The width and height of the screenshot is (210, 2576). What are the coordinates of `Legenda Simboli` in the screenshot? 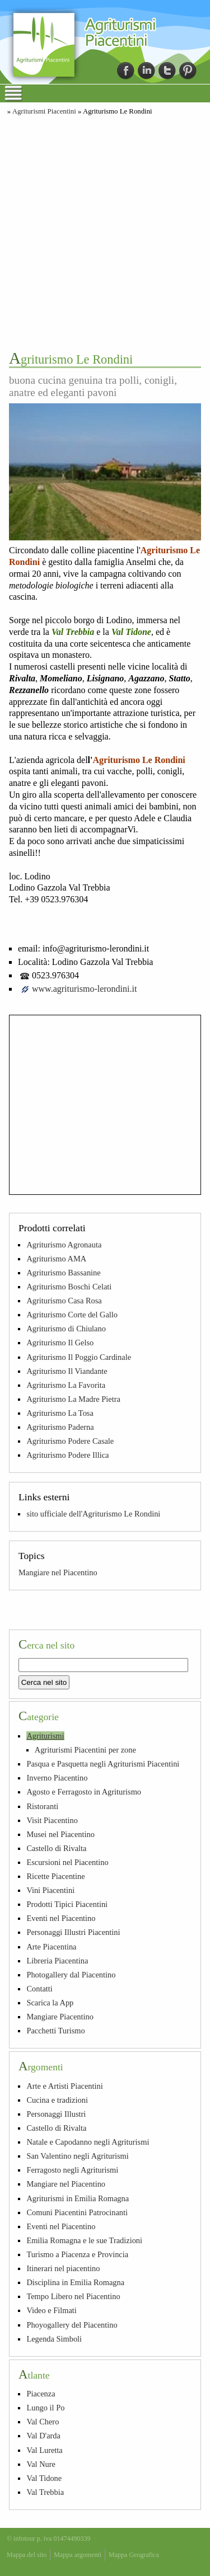 It's located at (54, 2338).